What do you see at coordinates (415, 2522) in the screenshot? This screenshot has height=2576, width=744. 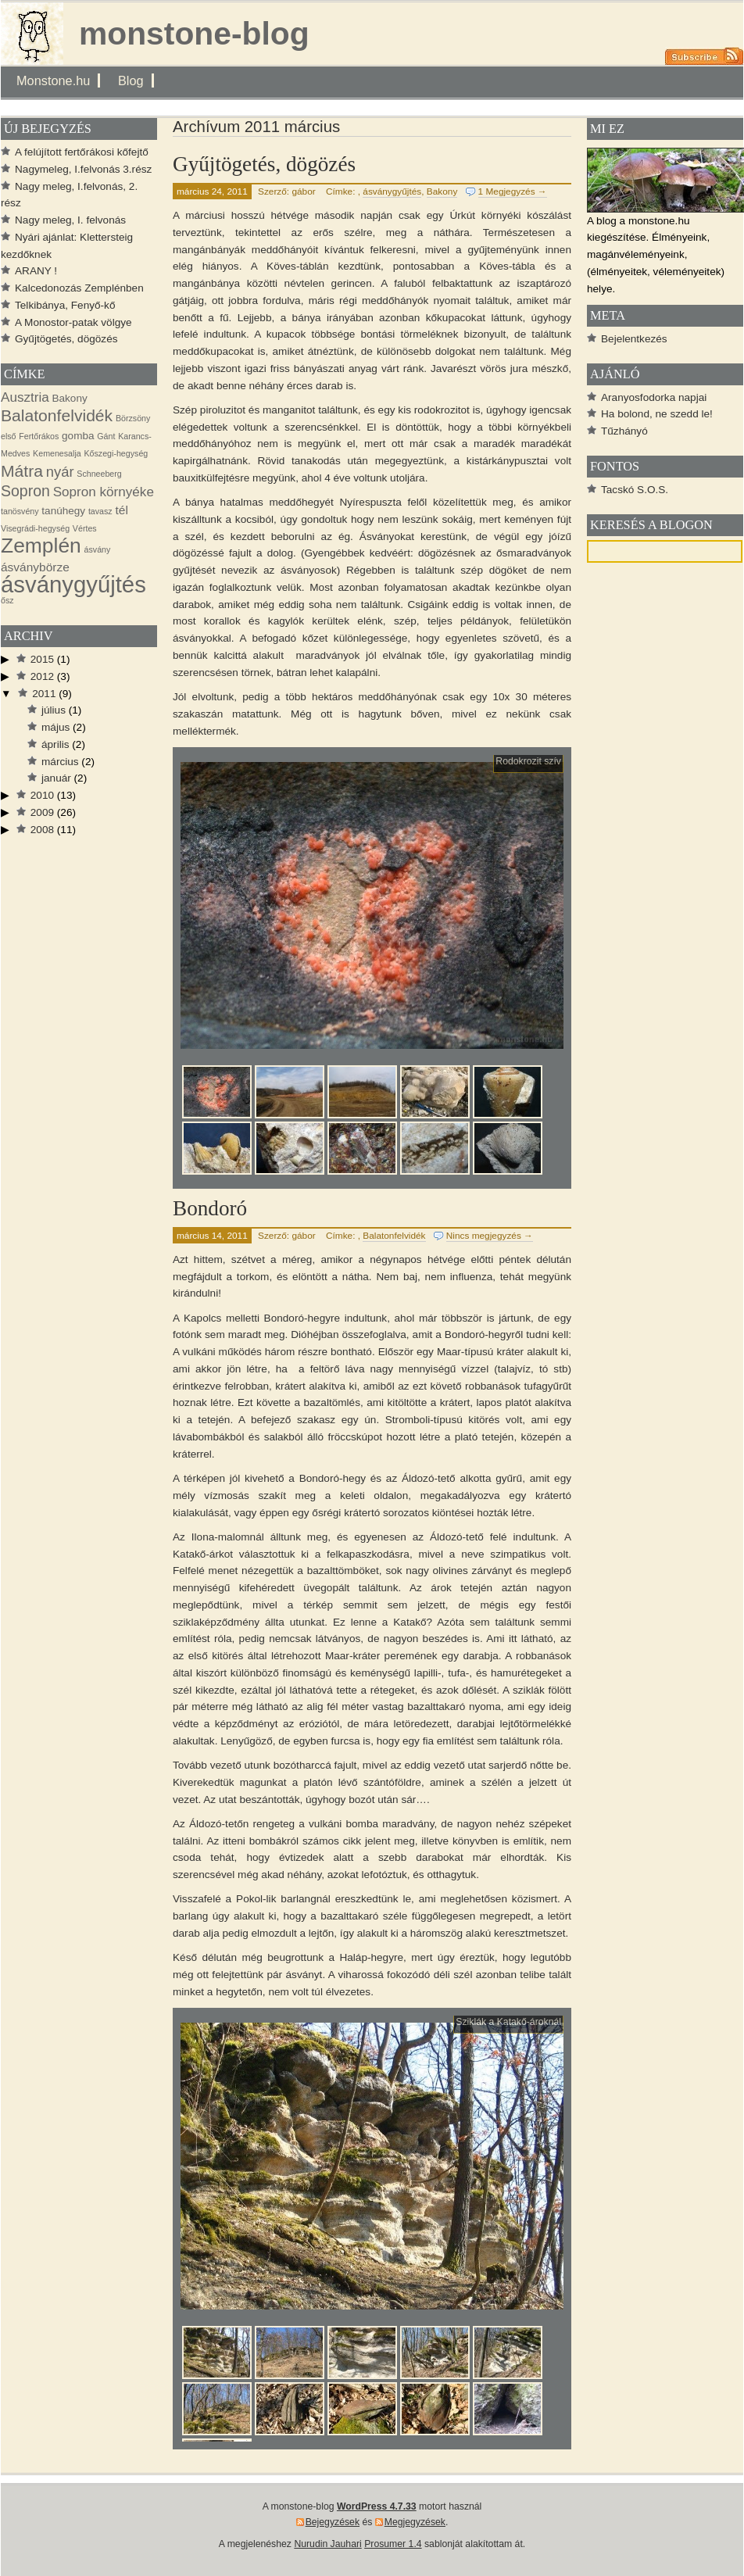 I see `Megjegyzések` at bounding box center [415, 2522].